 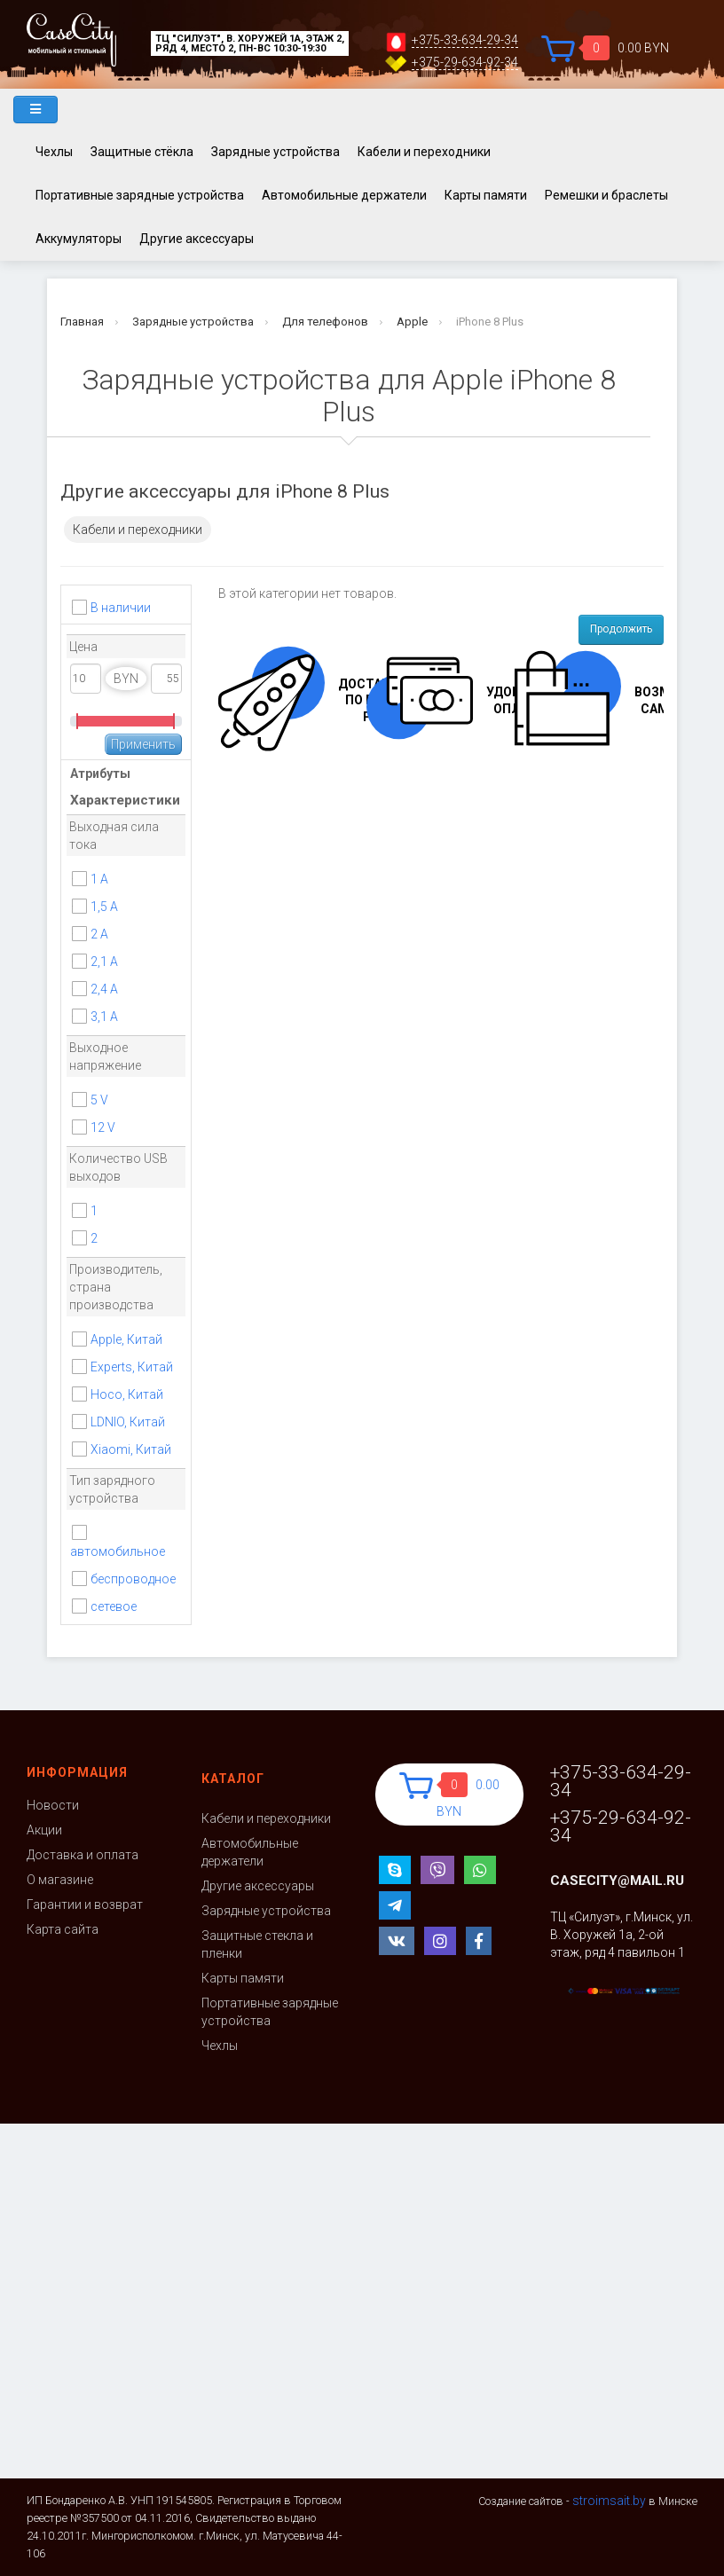 I want to click on Ремешки и браслеты, so click(x=606, y=195).